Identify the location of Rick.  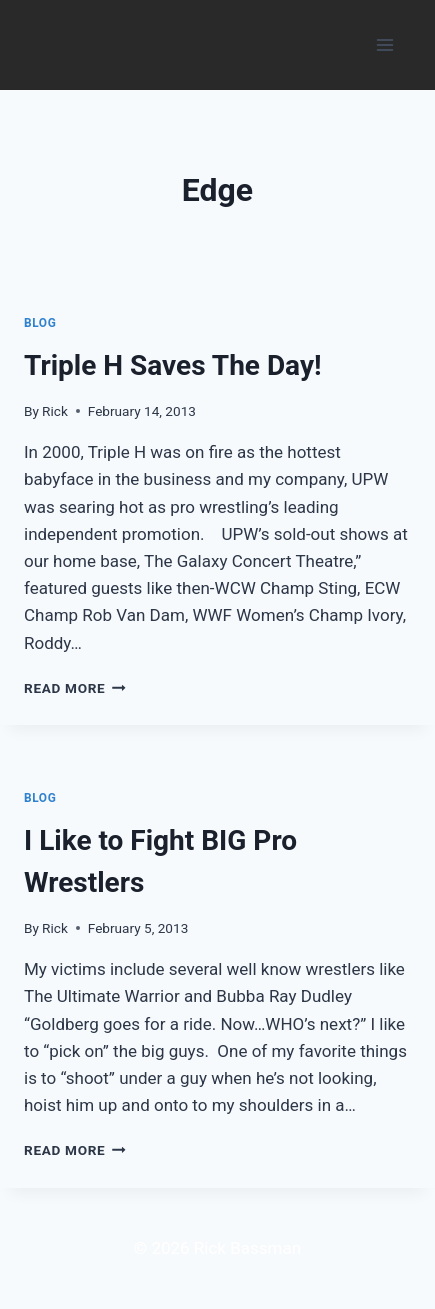
(55, 411).